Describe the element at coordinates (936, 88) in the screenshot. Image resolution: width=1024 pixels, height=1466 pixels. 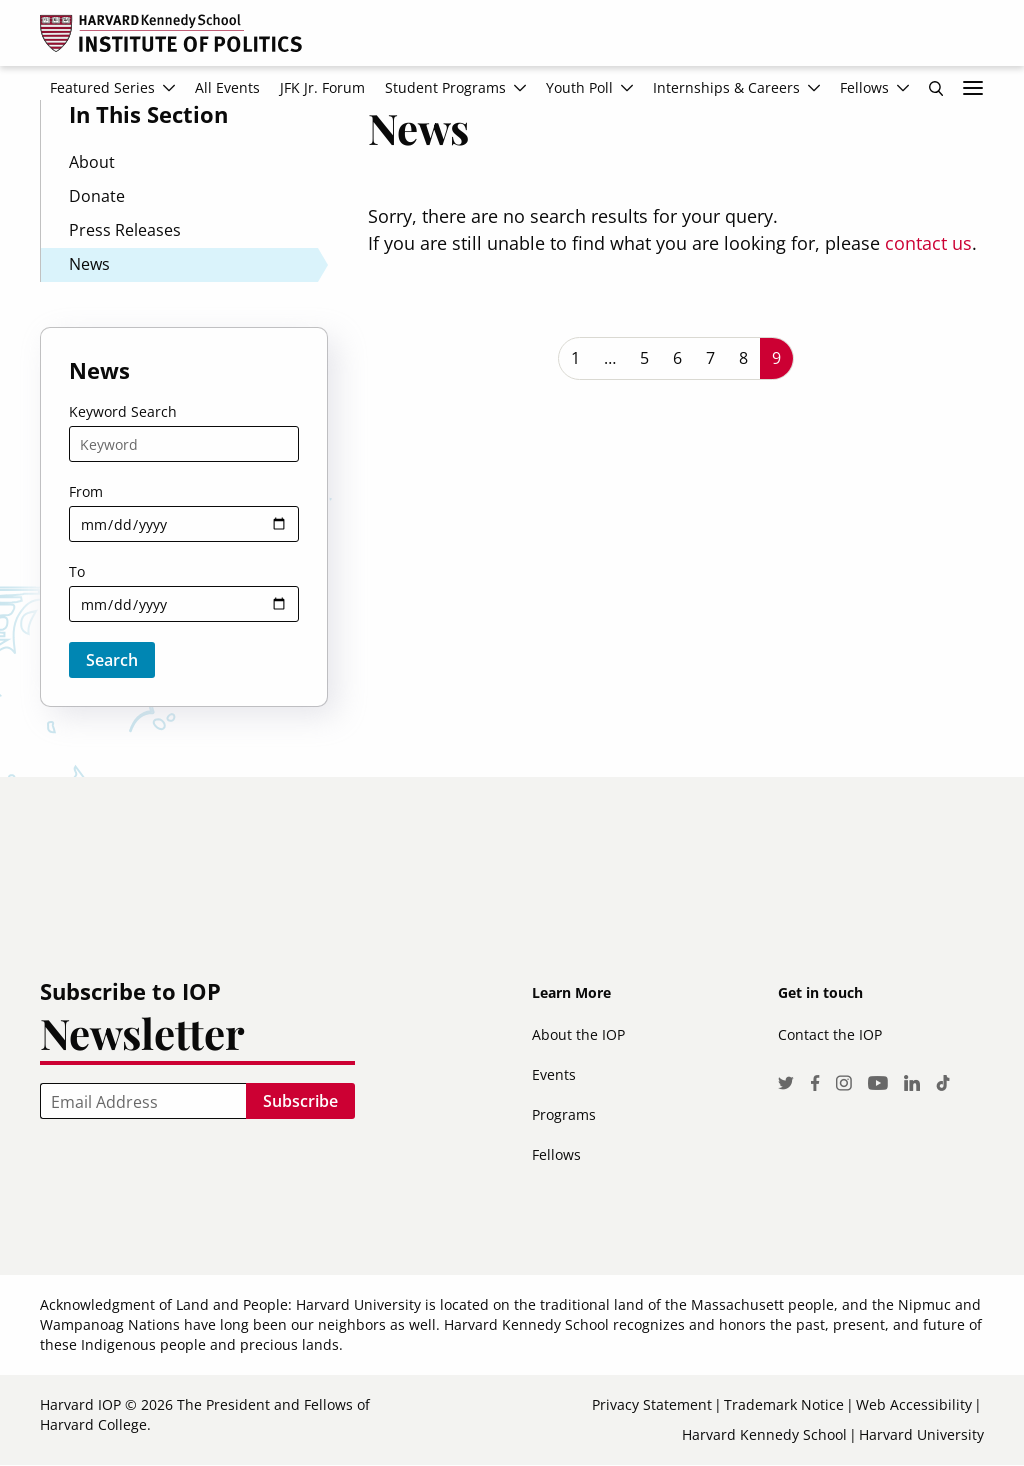
I see `Search [menuitem]` at that location.